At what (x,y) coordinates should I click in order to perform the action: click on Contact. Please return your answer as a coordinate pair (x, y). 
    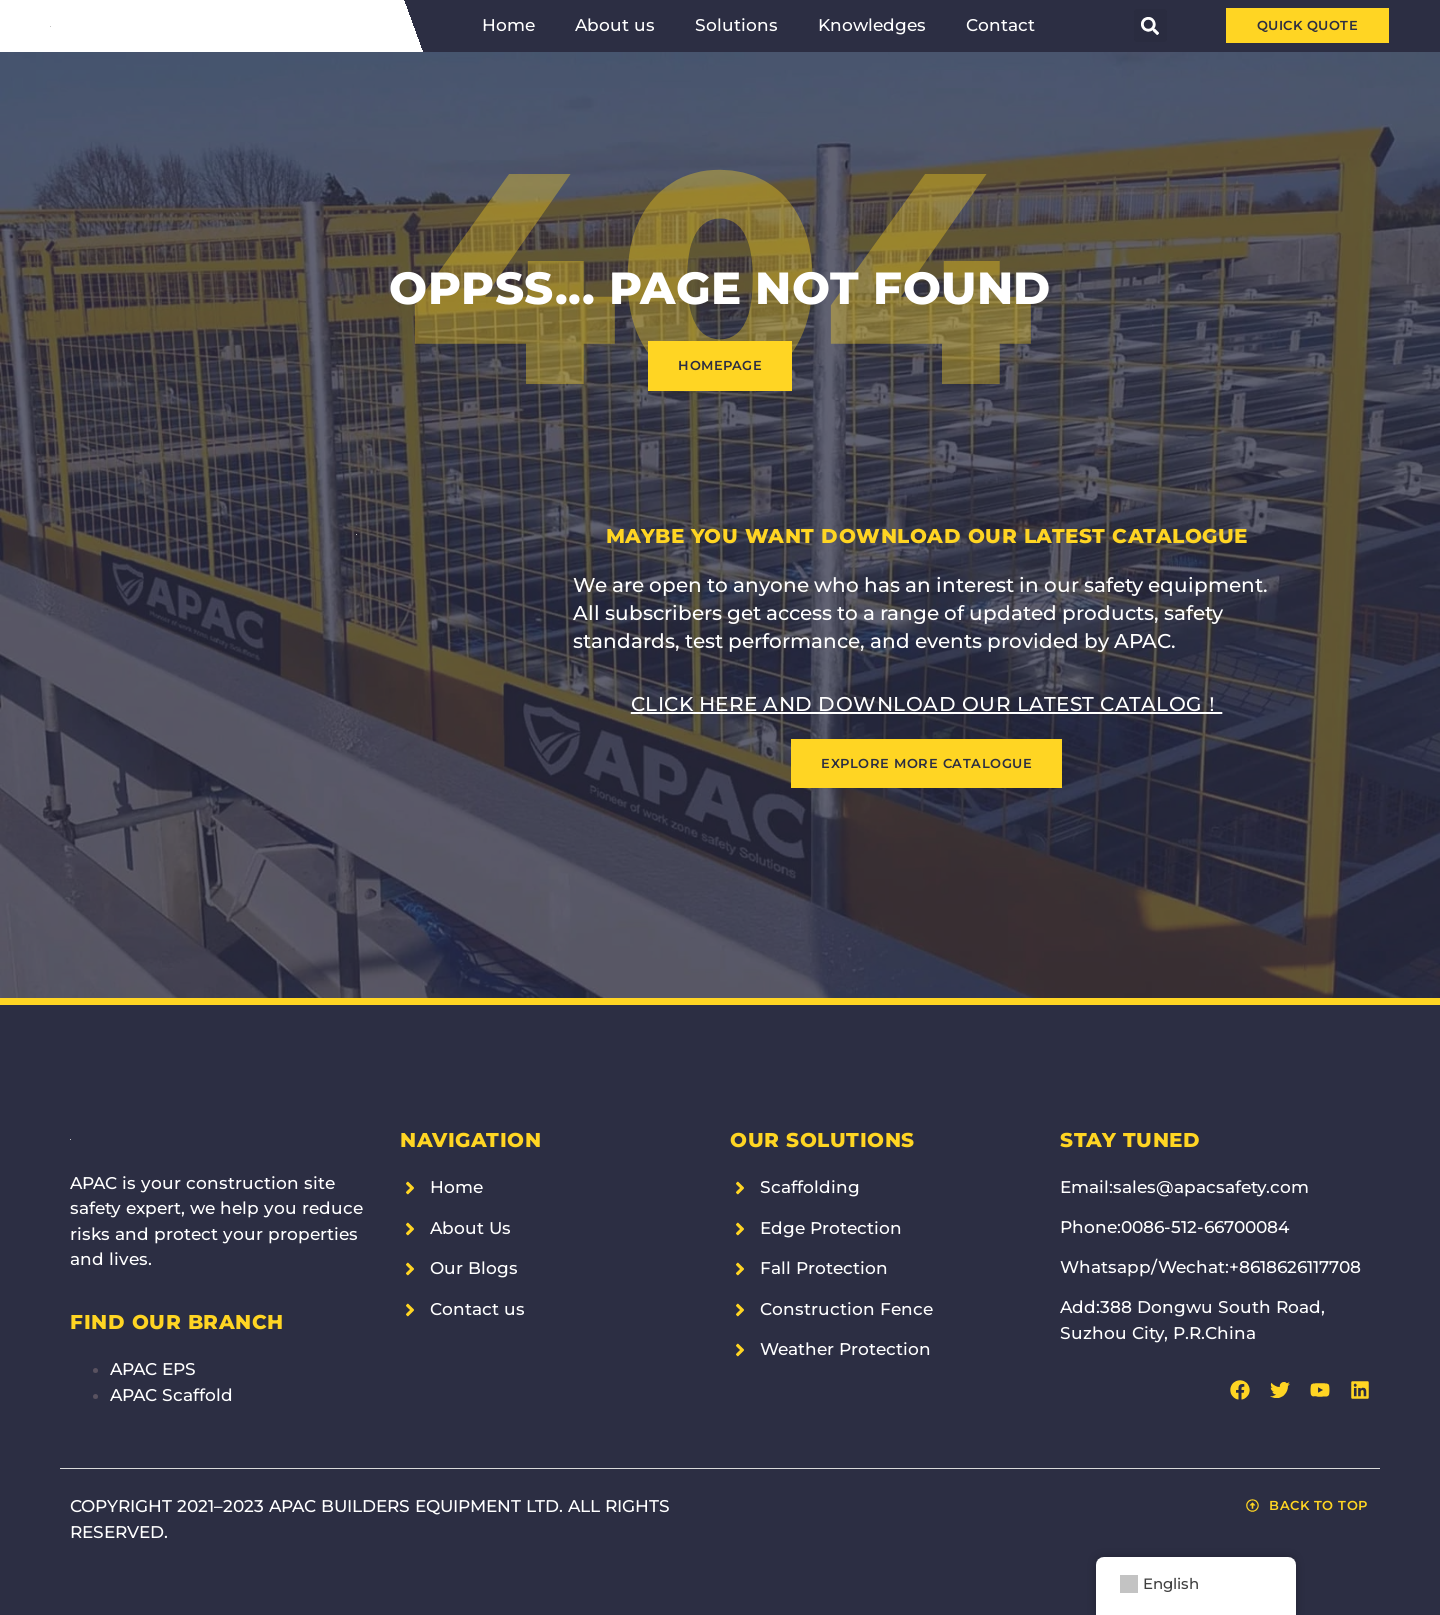
    Looking at the image, I should click on (1000, 25).